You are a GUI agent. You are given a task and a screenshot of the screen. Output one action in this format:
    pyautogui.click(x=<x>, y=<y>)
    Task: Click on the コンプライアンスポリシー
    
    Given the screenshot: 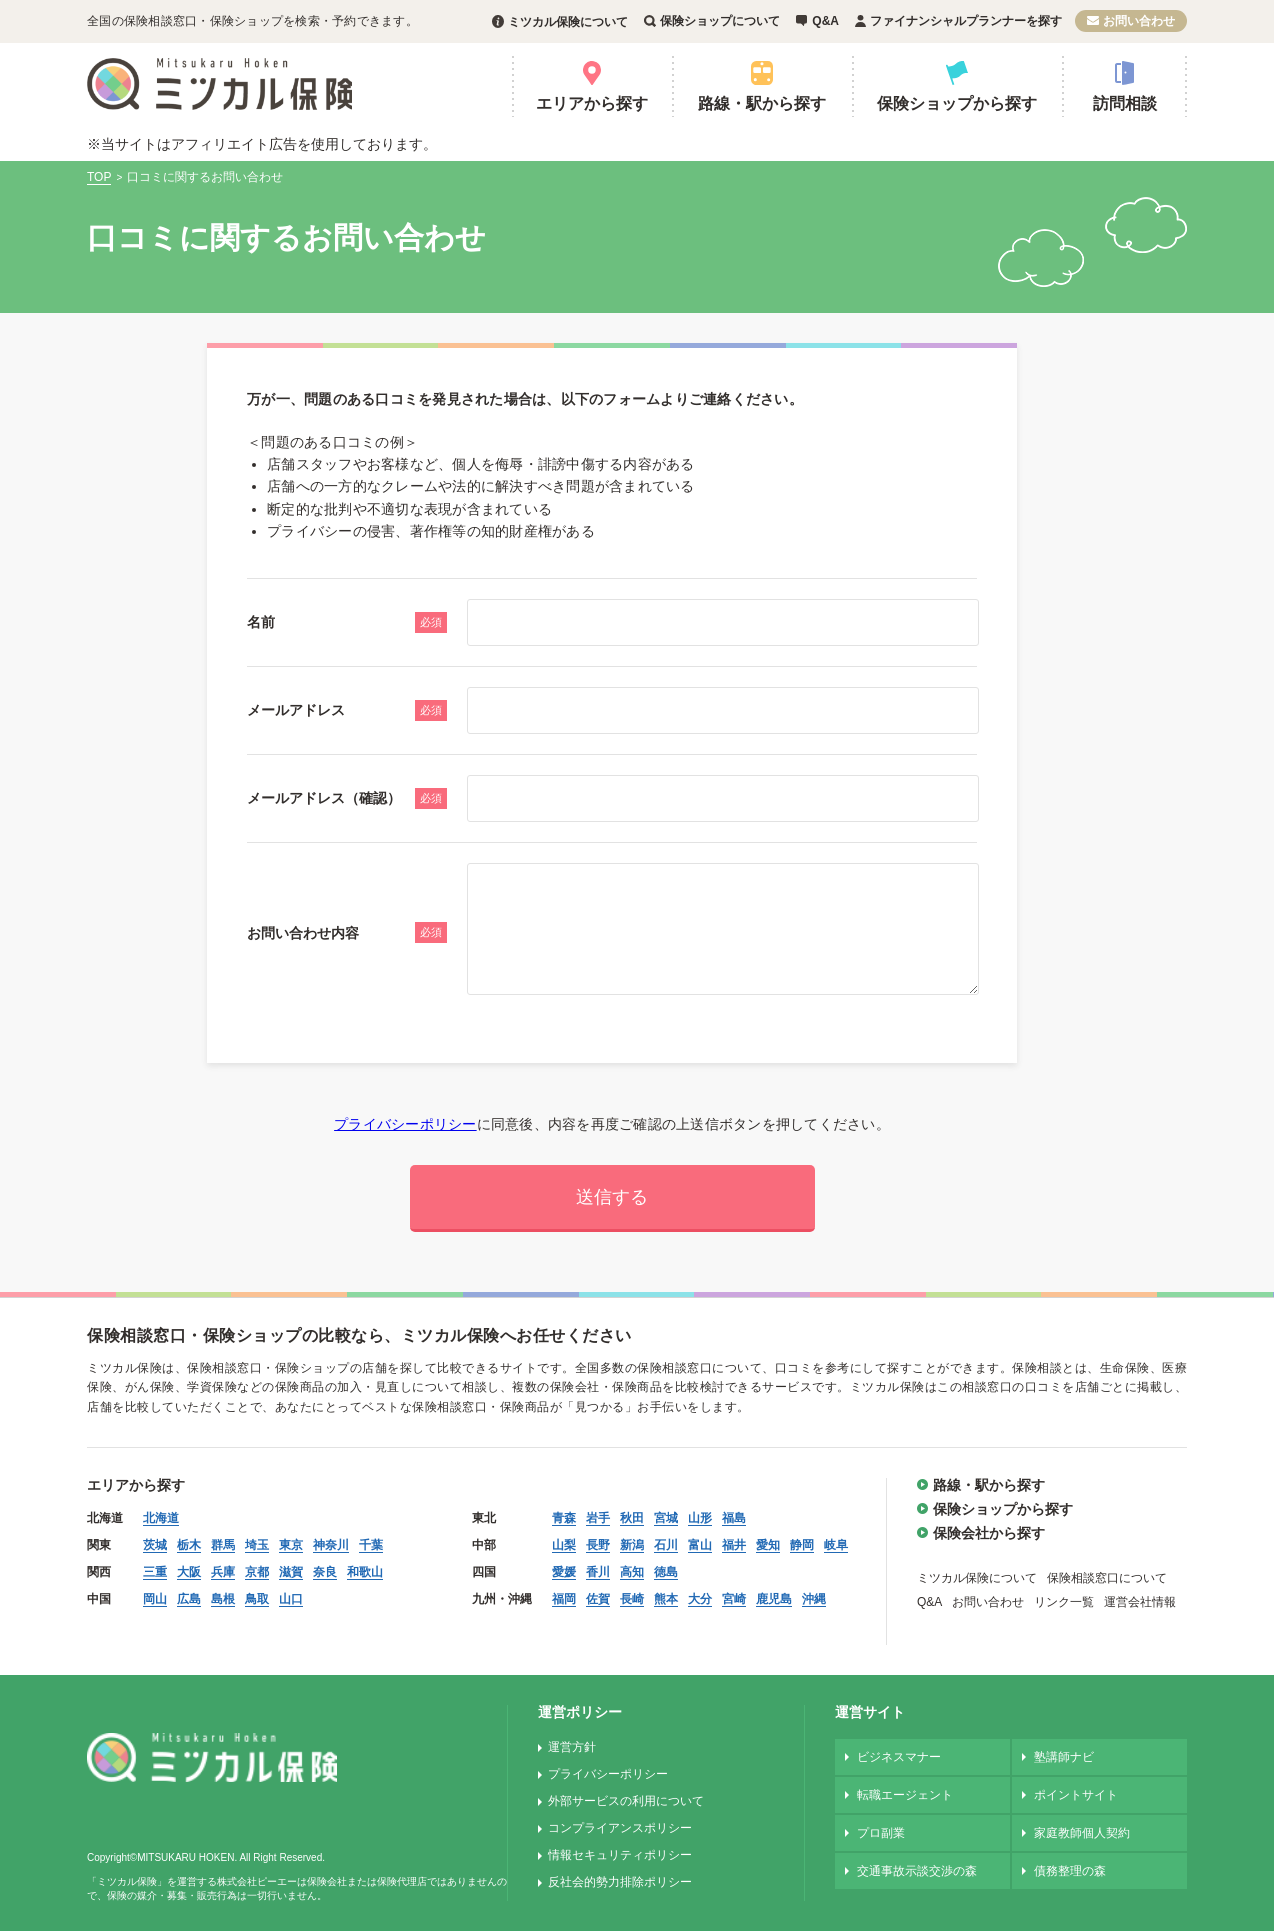 What is the action you would take?
    pyautogui.click(x=620, y=1828)
    